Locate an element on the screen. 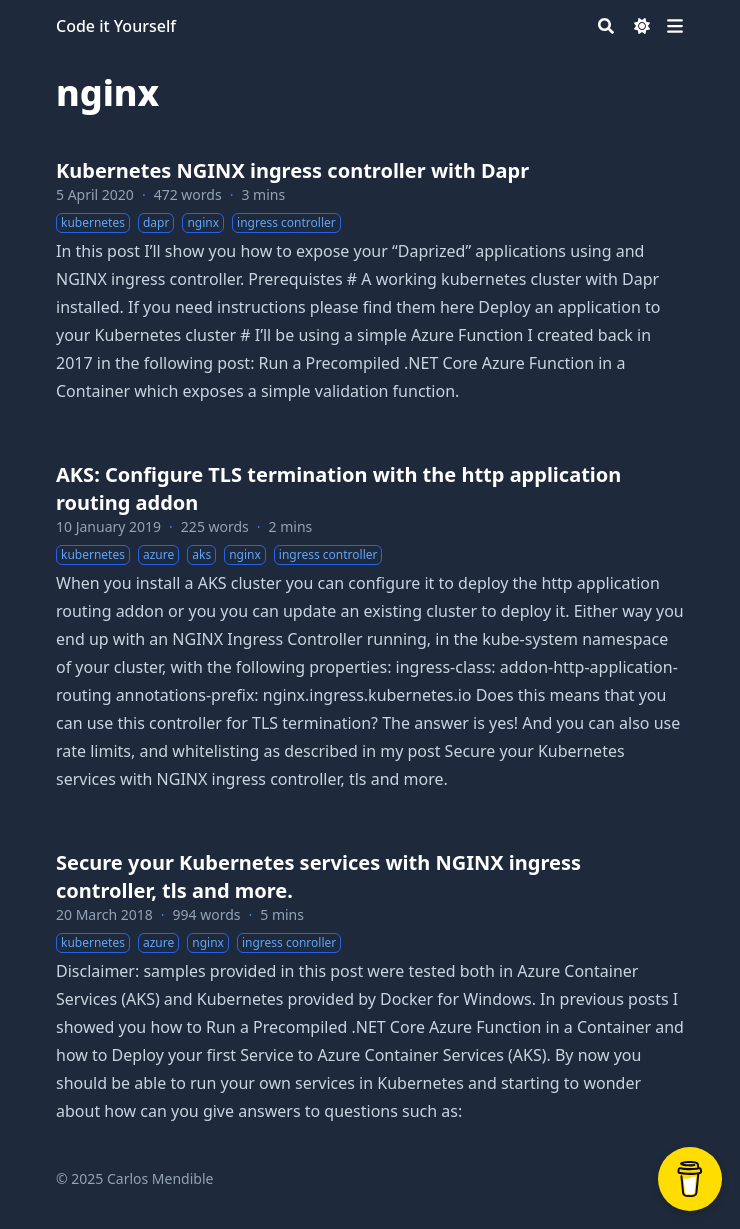 The width and height of the screenshot is (740, 1229). Kubernetes NGINX ingress controller with Dapr is located at coordinates (292, 170).